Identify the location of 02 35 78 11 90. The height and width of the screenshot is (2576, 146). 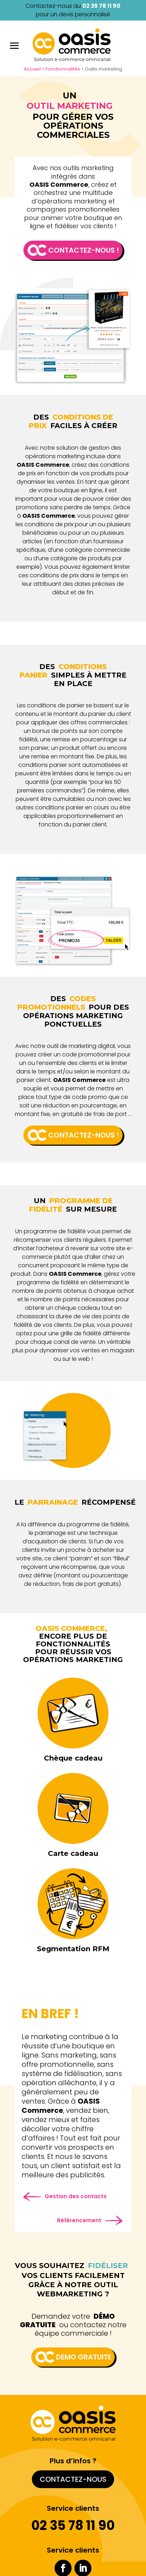
(101, 6).